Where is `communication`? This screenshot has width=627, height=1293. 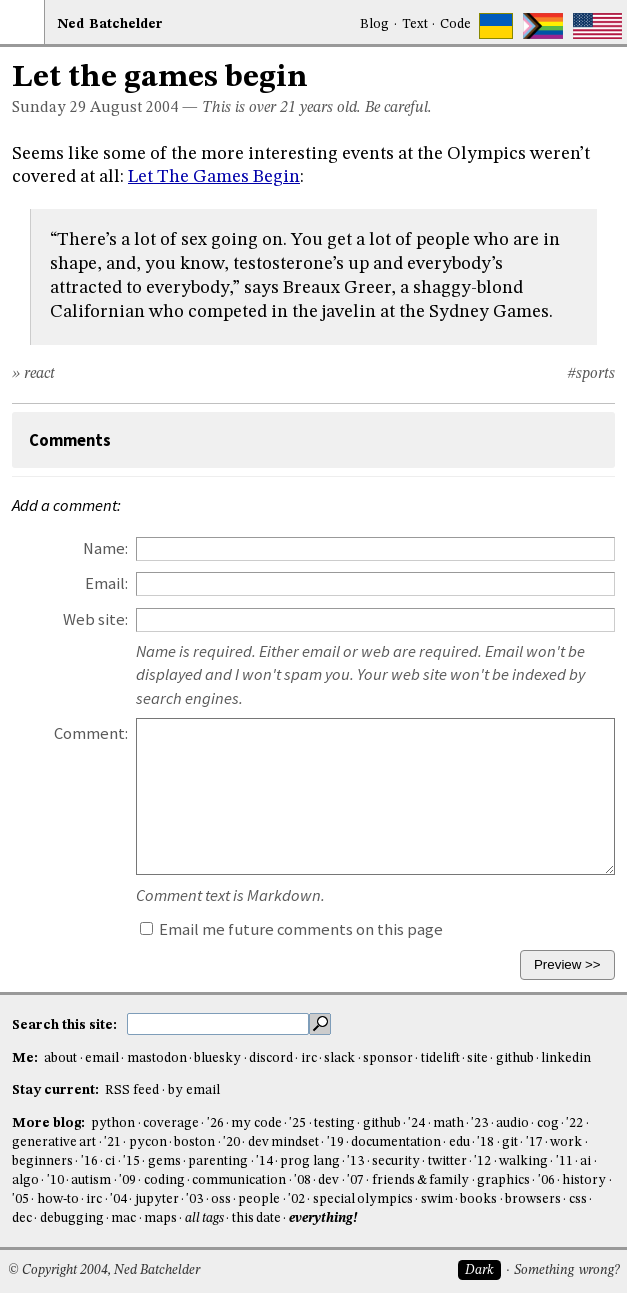
communication is located at coordinates (239, 1180).